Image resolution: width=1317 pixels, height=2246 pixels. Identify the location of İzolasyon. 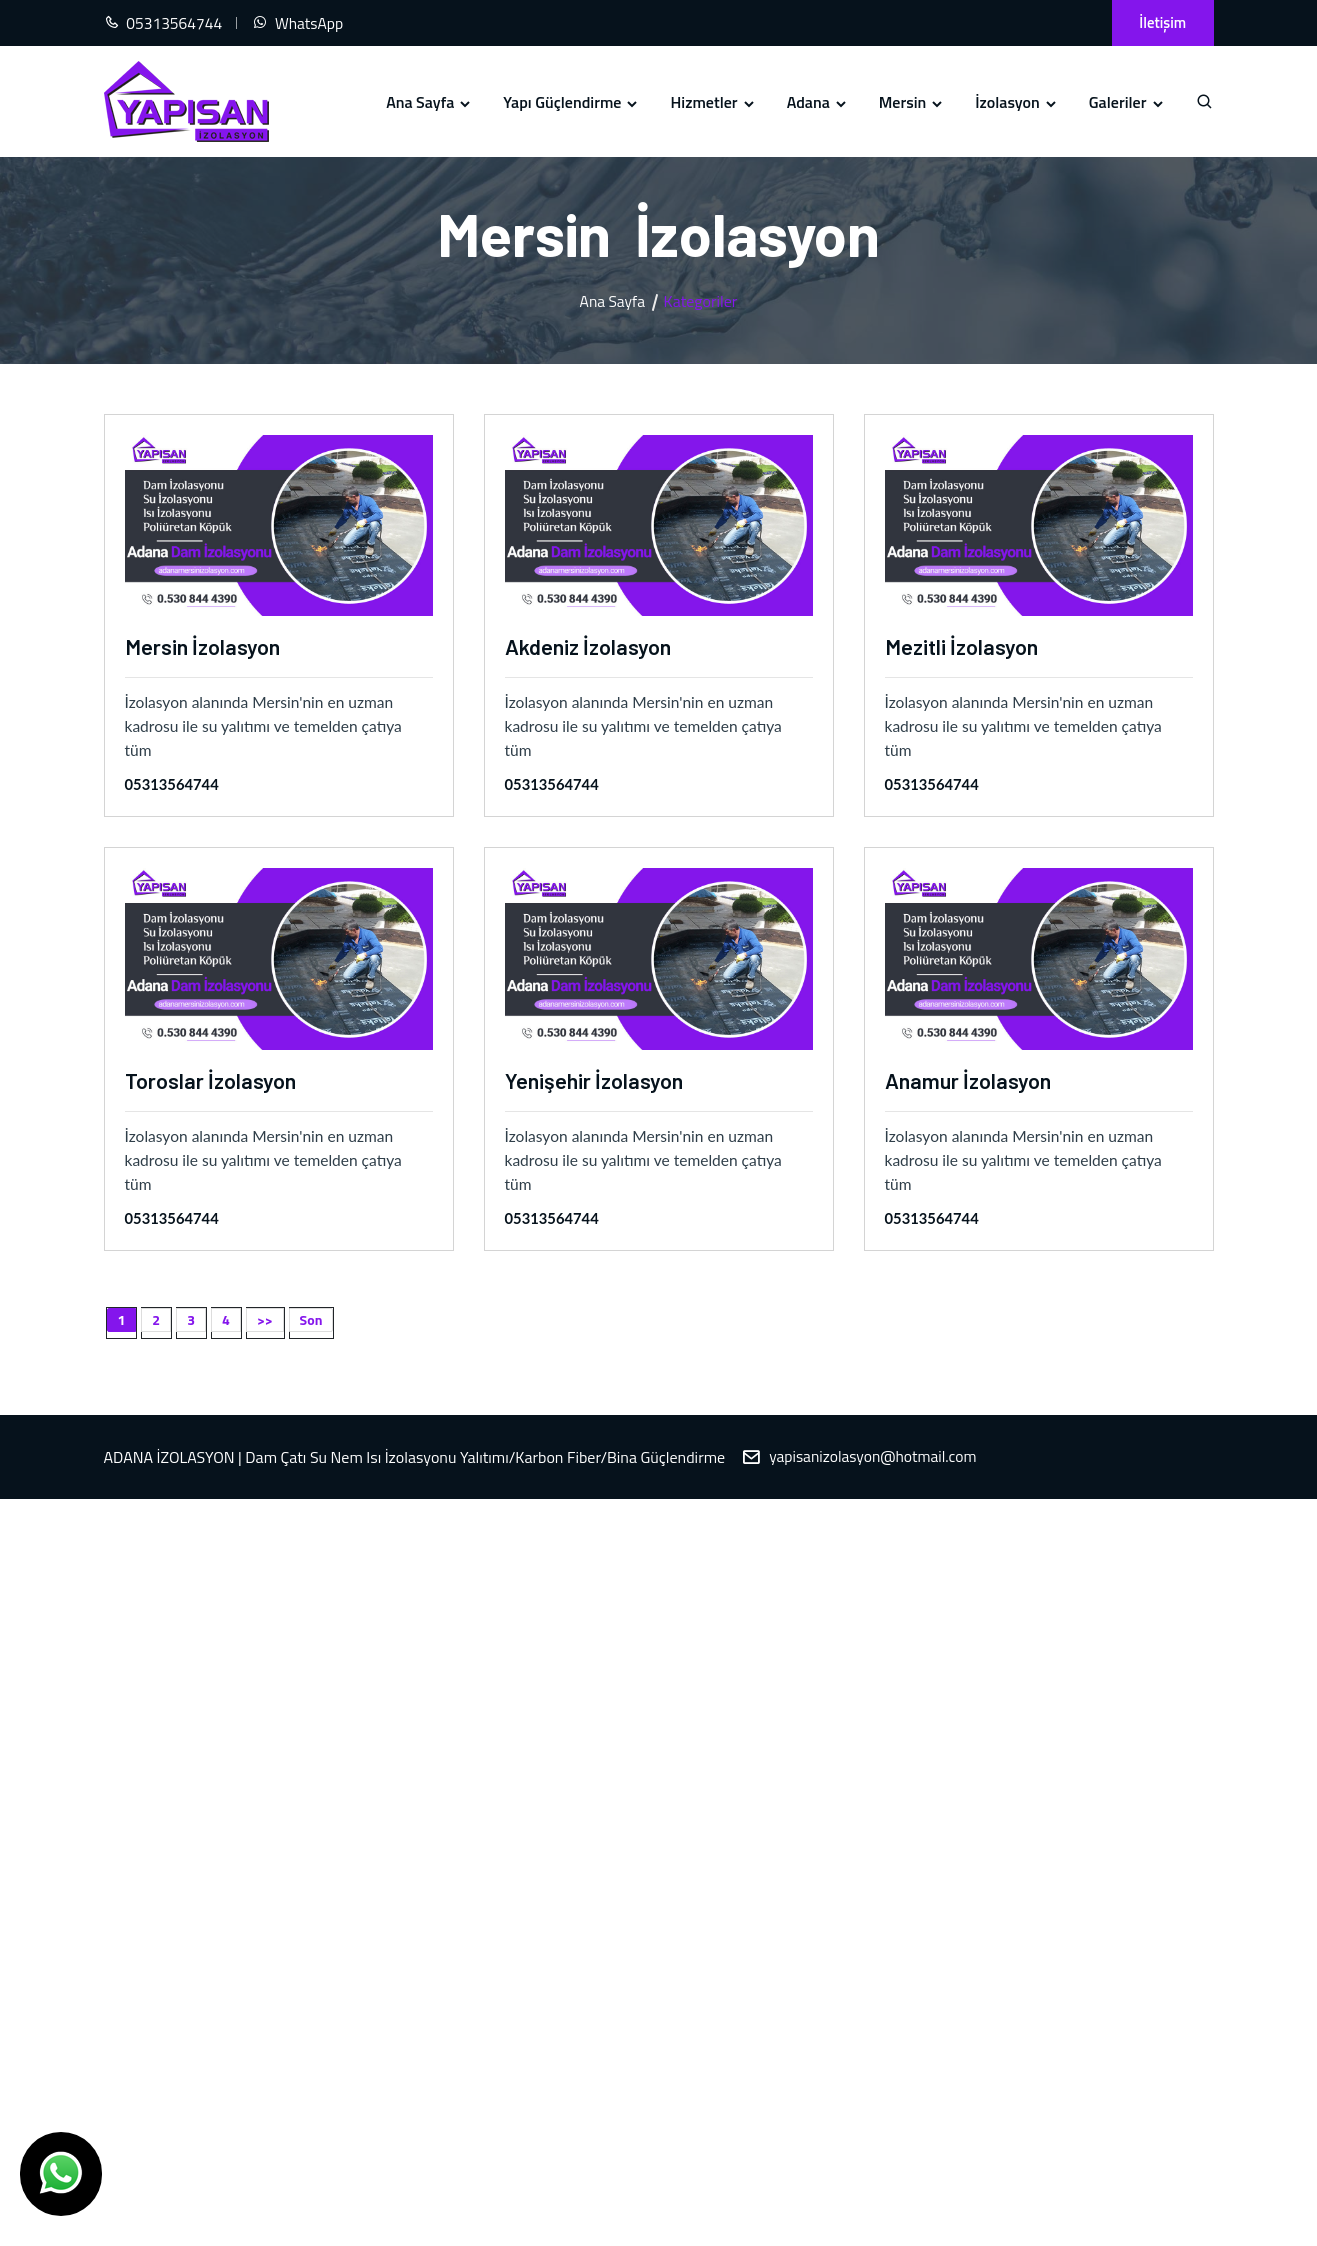
(1017, 102).